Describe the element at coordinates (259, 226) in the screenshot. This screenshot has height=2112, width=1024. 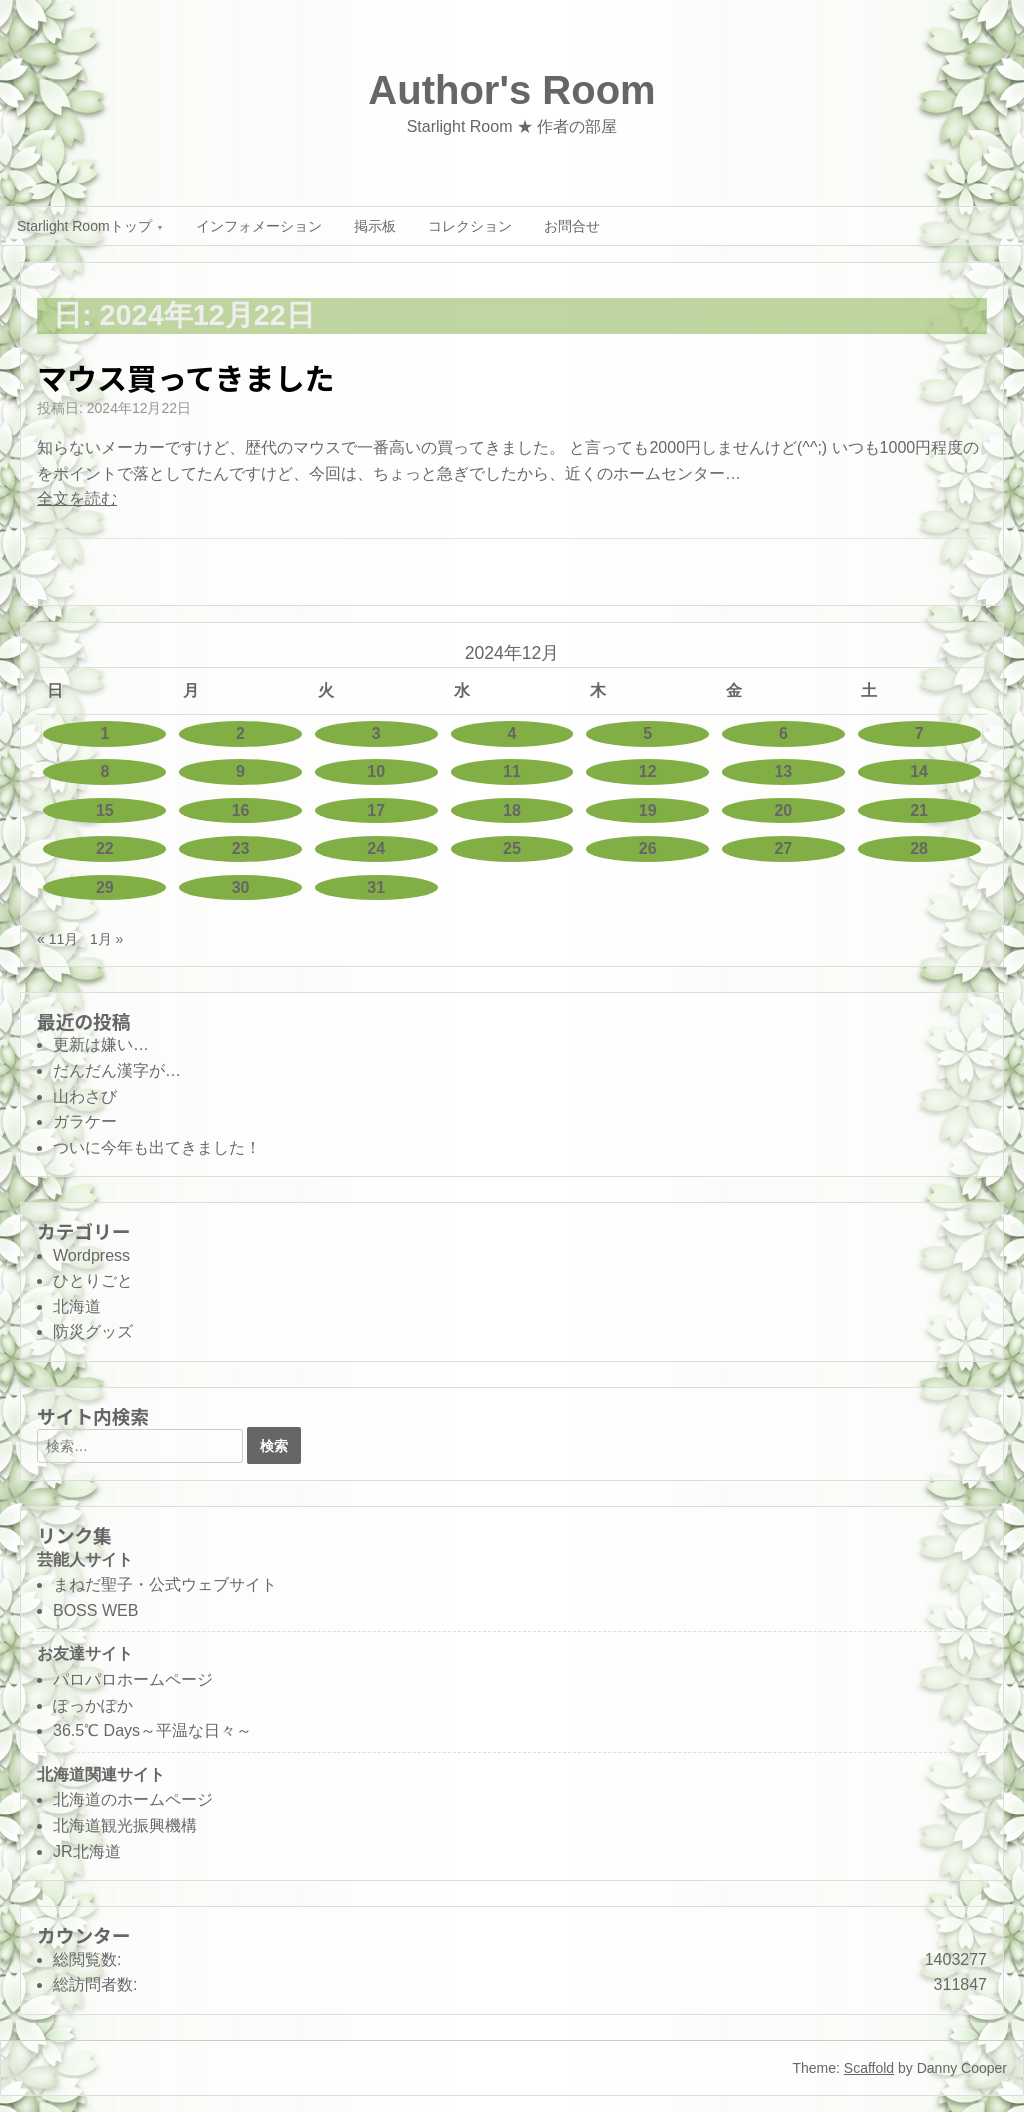
I see `インフォメーション` at that location.